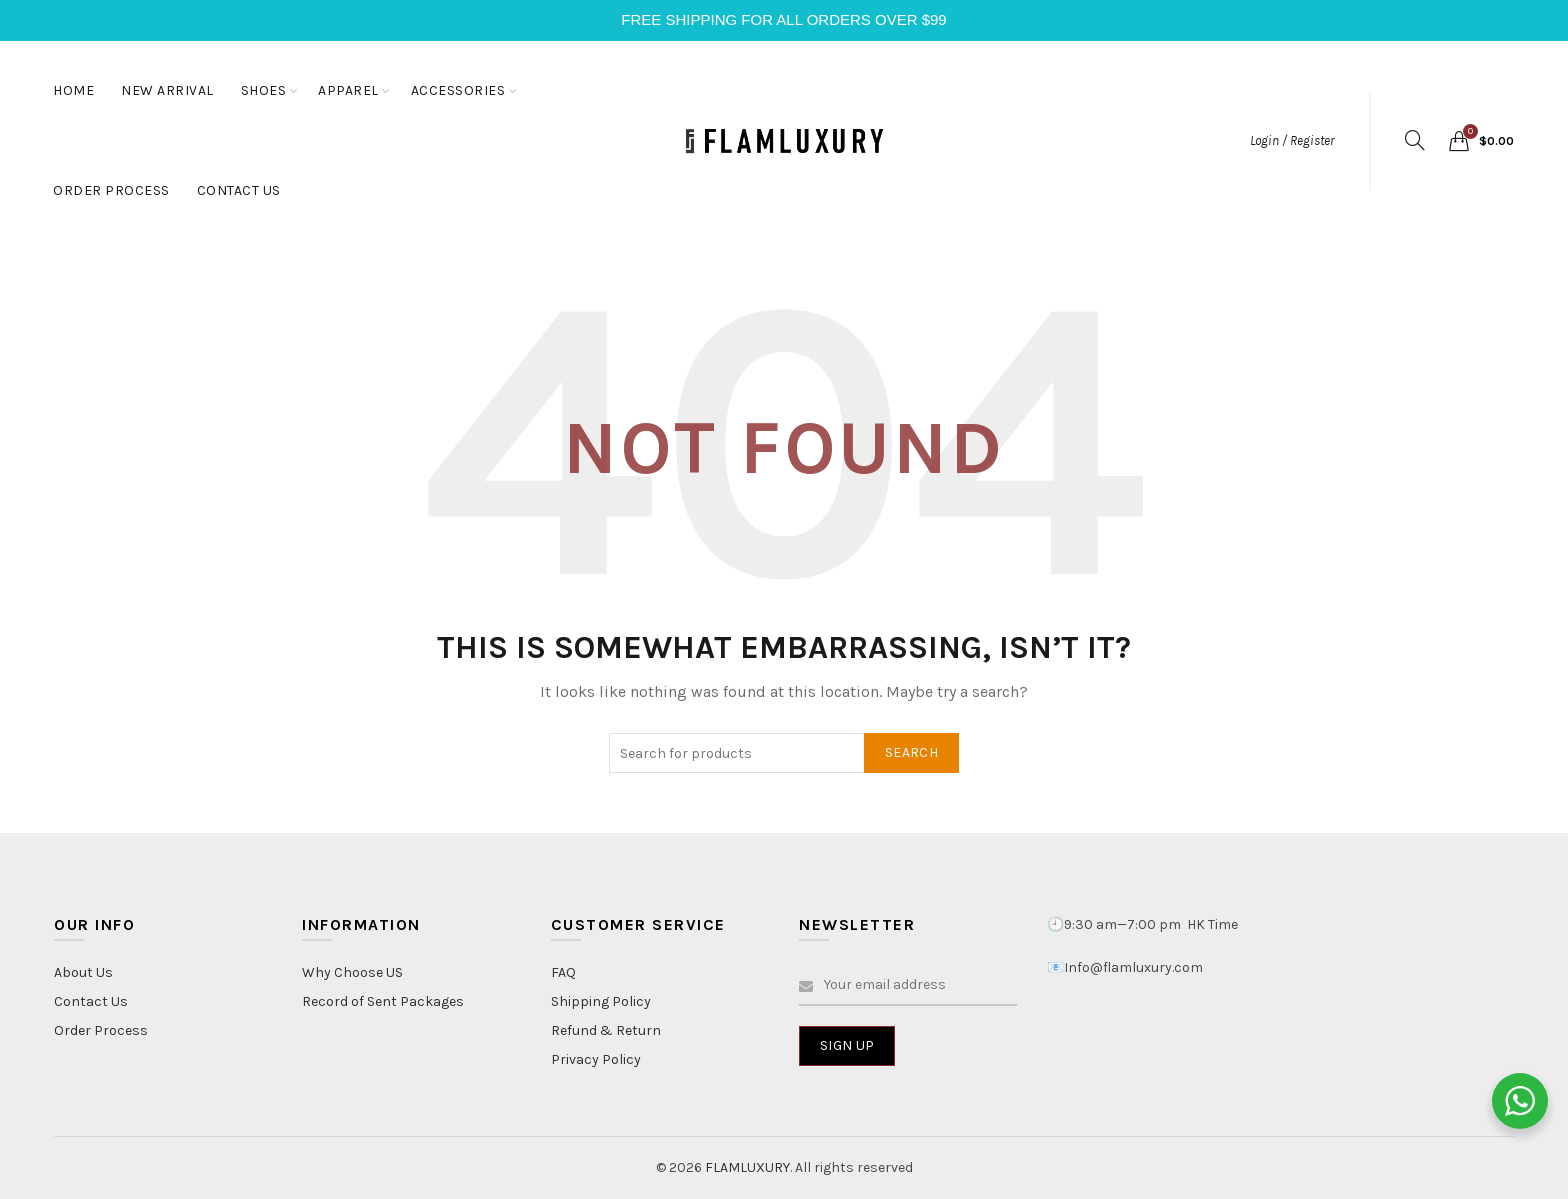 This screenshot has width=1568, height=1199. What do you see at coordinates (596, 1059) in the screenshot?
I see `Privacy Policy` at bounding box center [596, 1059].